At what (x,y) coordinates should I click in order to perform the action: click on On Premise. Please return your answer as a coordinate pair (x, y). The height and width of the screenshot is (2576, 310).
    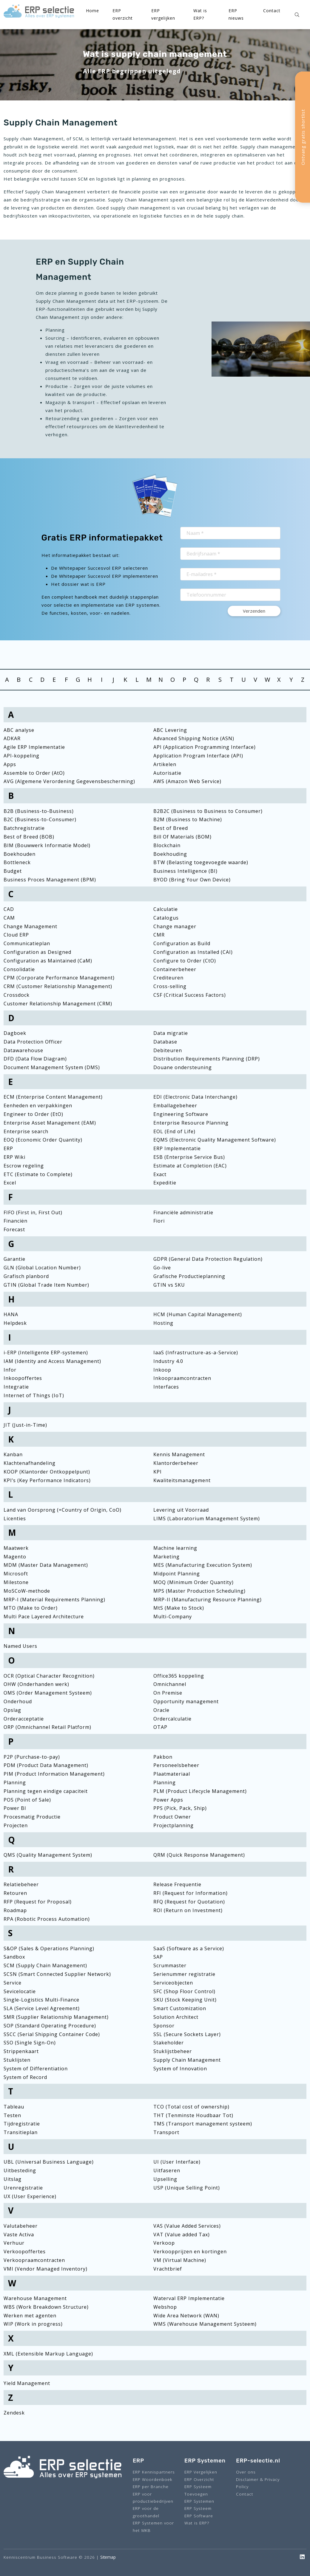
    Looking at the image, I should click on (167, 1693).